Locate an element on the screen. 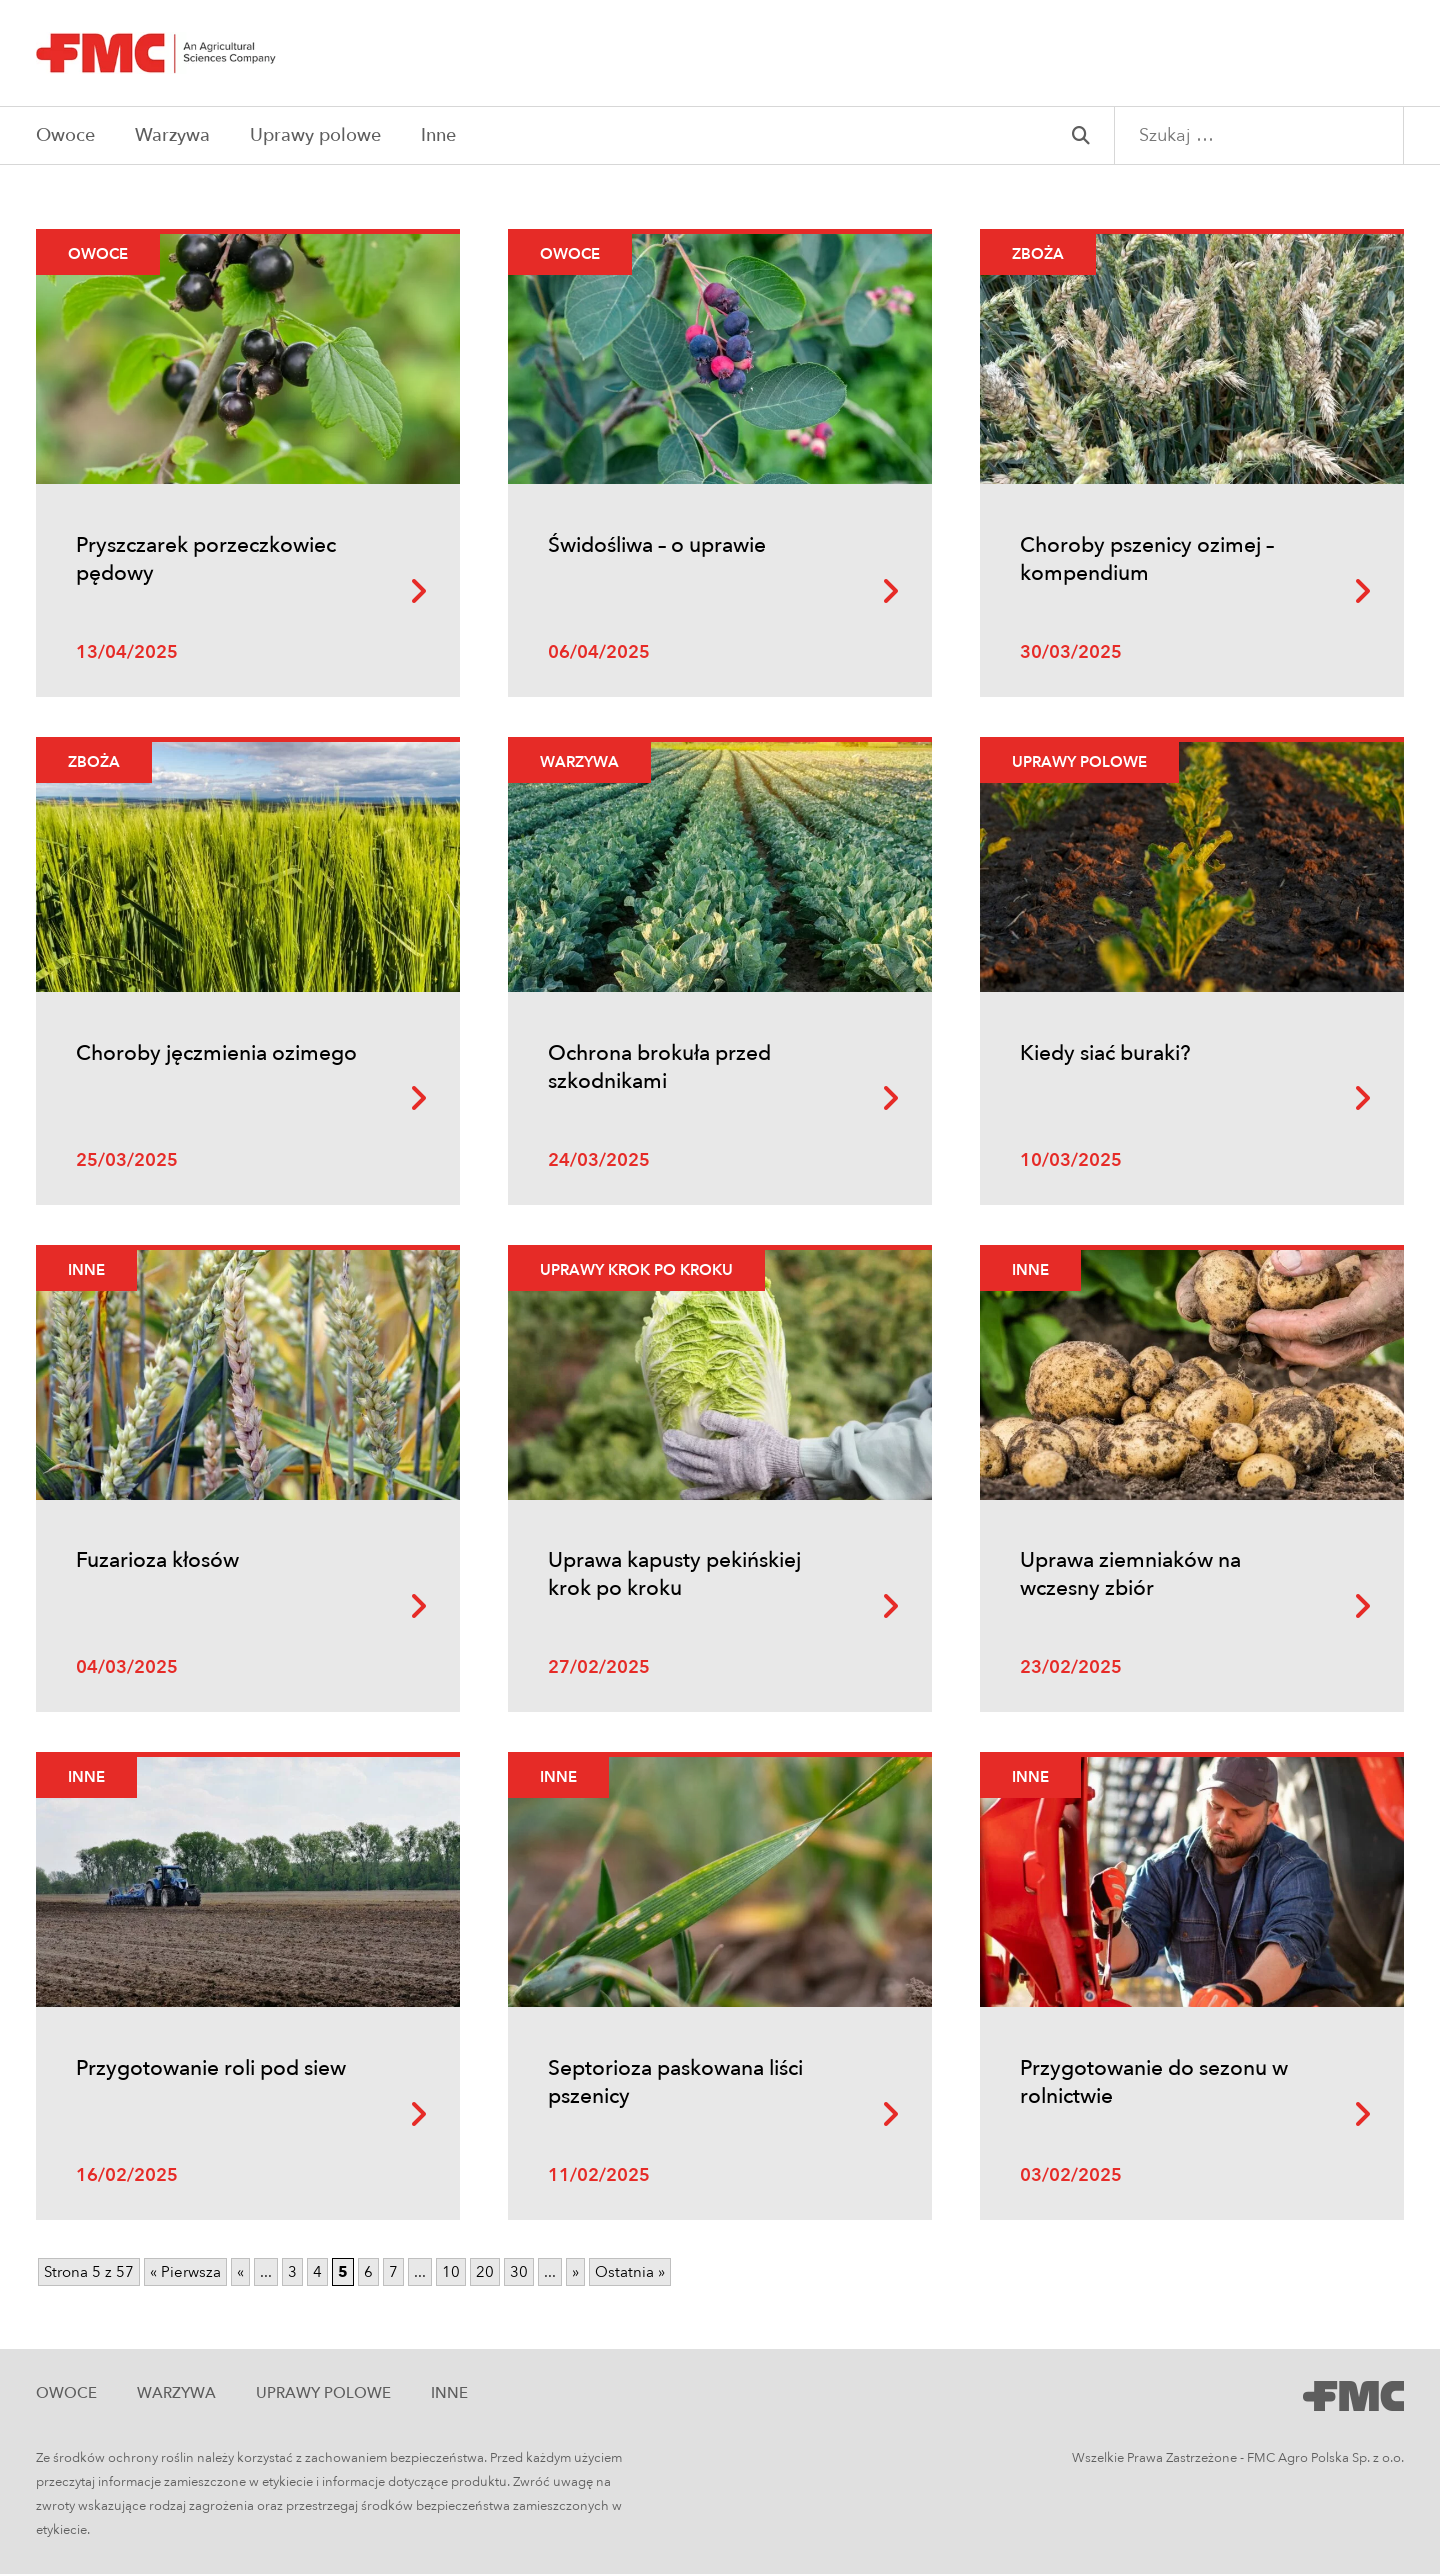 The height and width of the screenshot is (2575, 1440). Ostatnia » [Last Page] is located at coordinates (630, 2273).